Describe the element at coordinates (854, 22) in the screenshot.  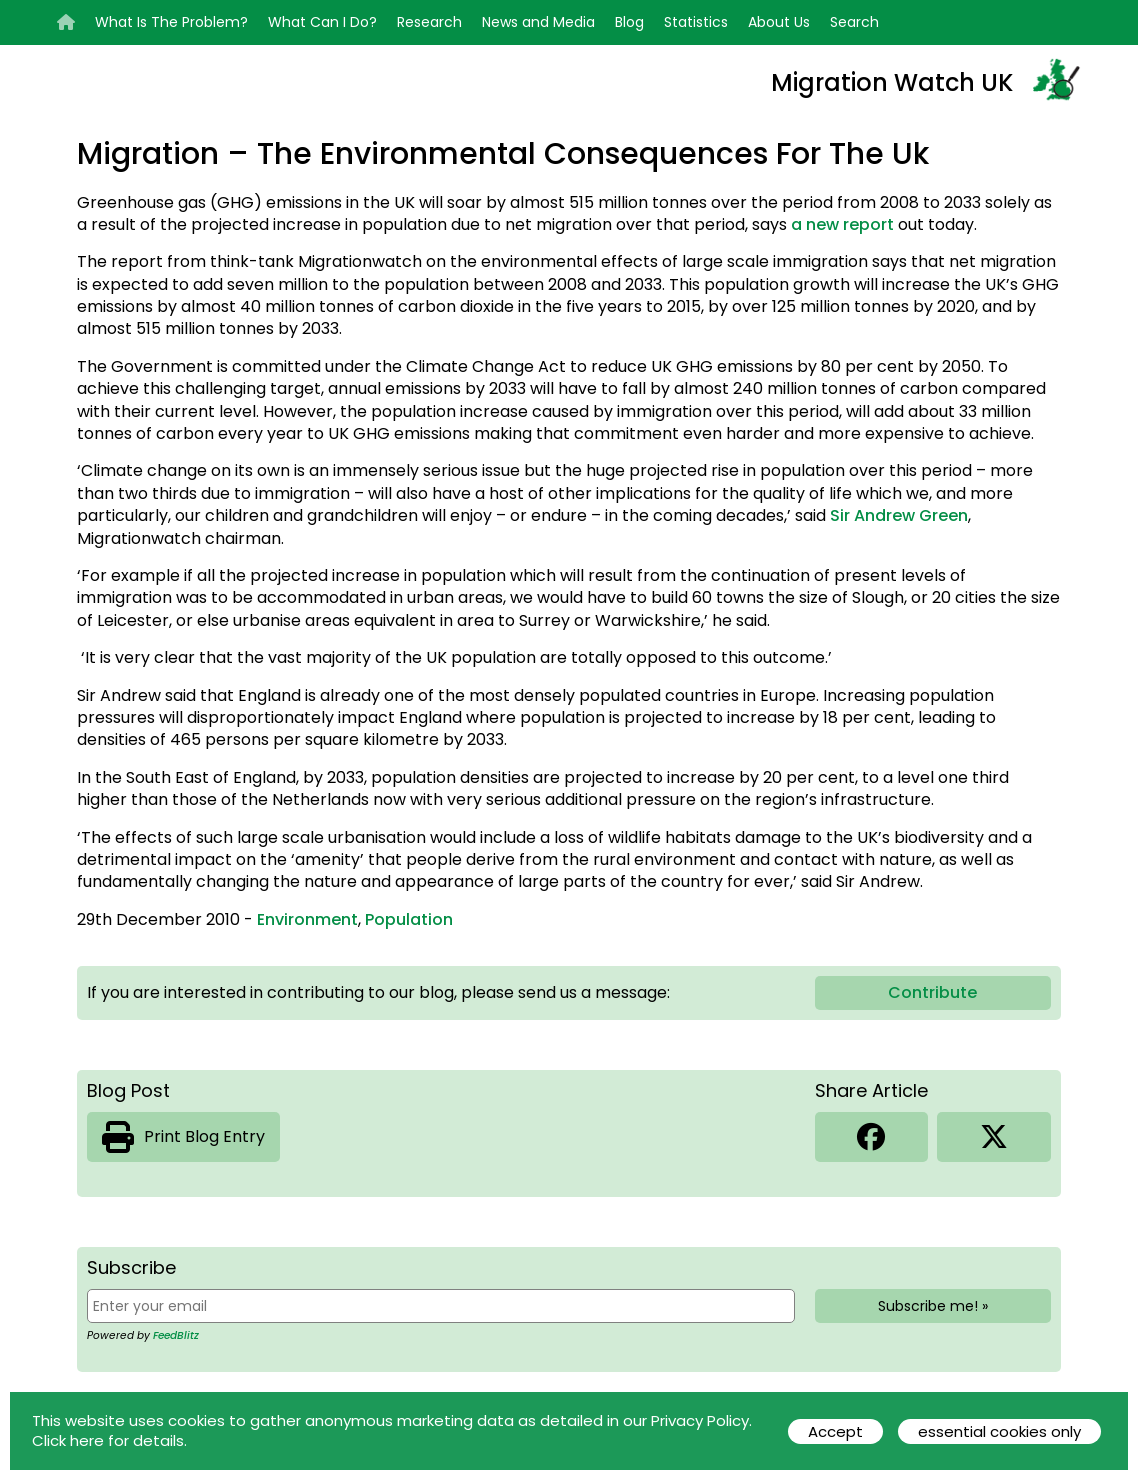
I see `Search` at that location.